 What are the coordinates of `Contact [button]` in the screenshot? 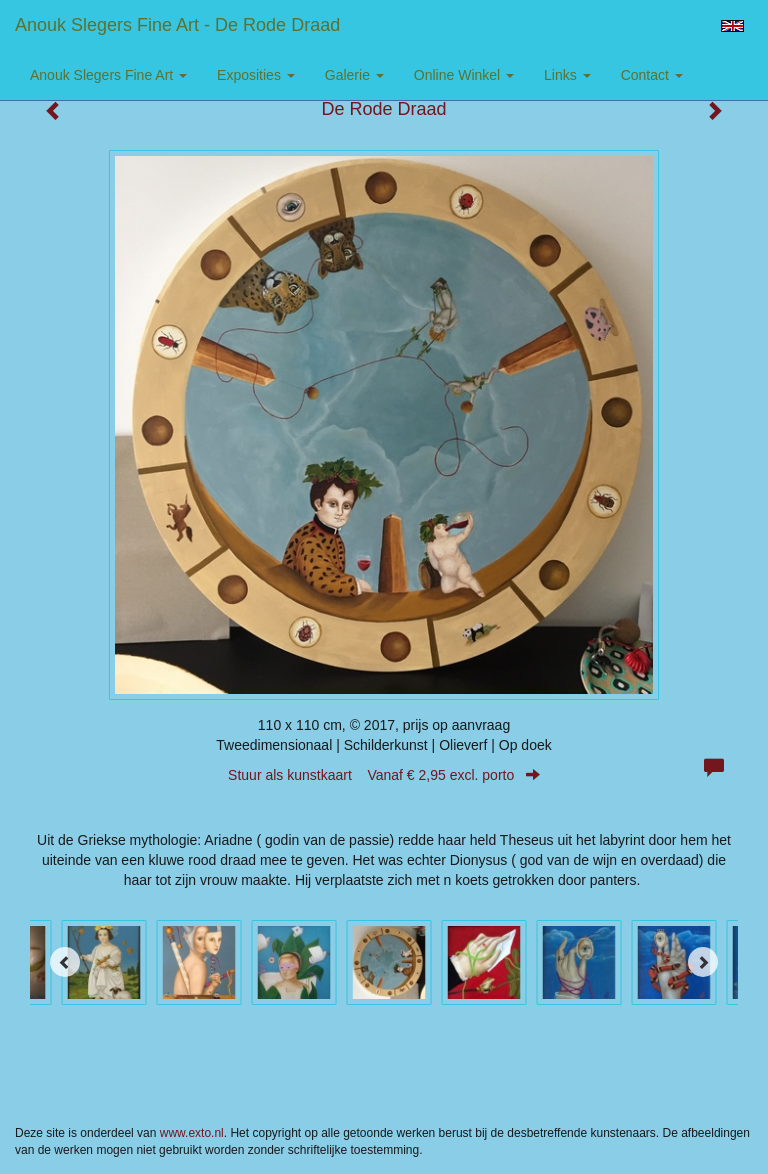 It's located at (652, 75).